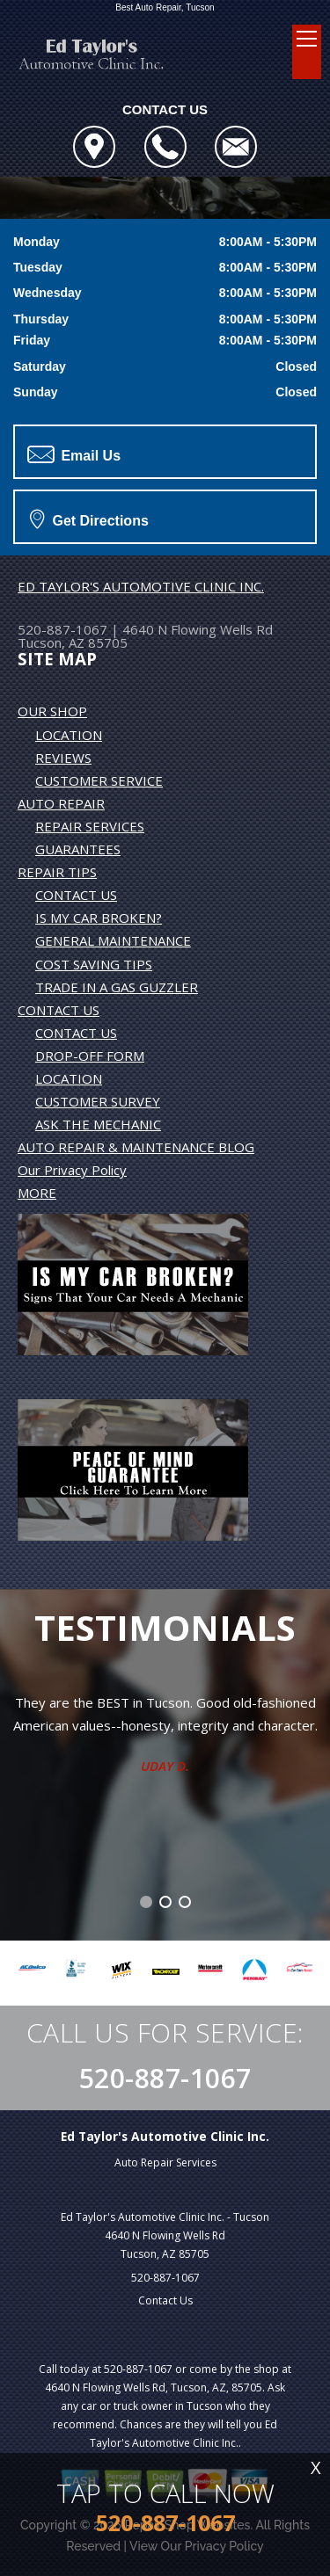 This screenshot has height=2576, width=330. I want to click on REPAIR TIPS, so click(57, 872).